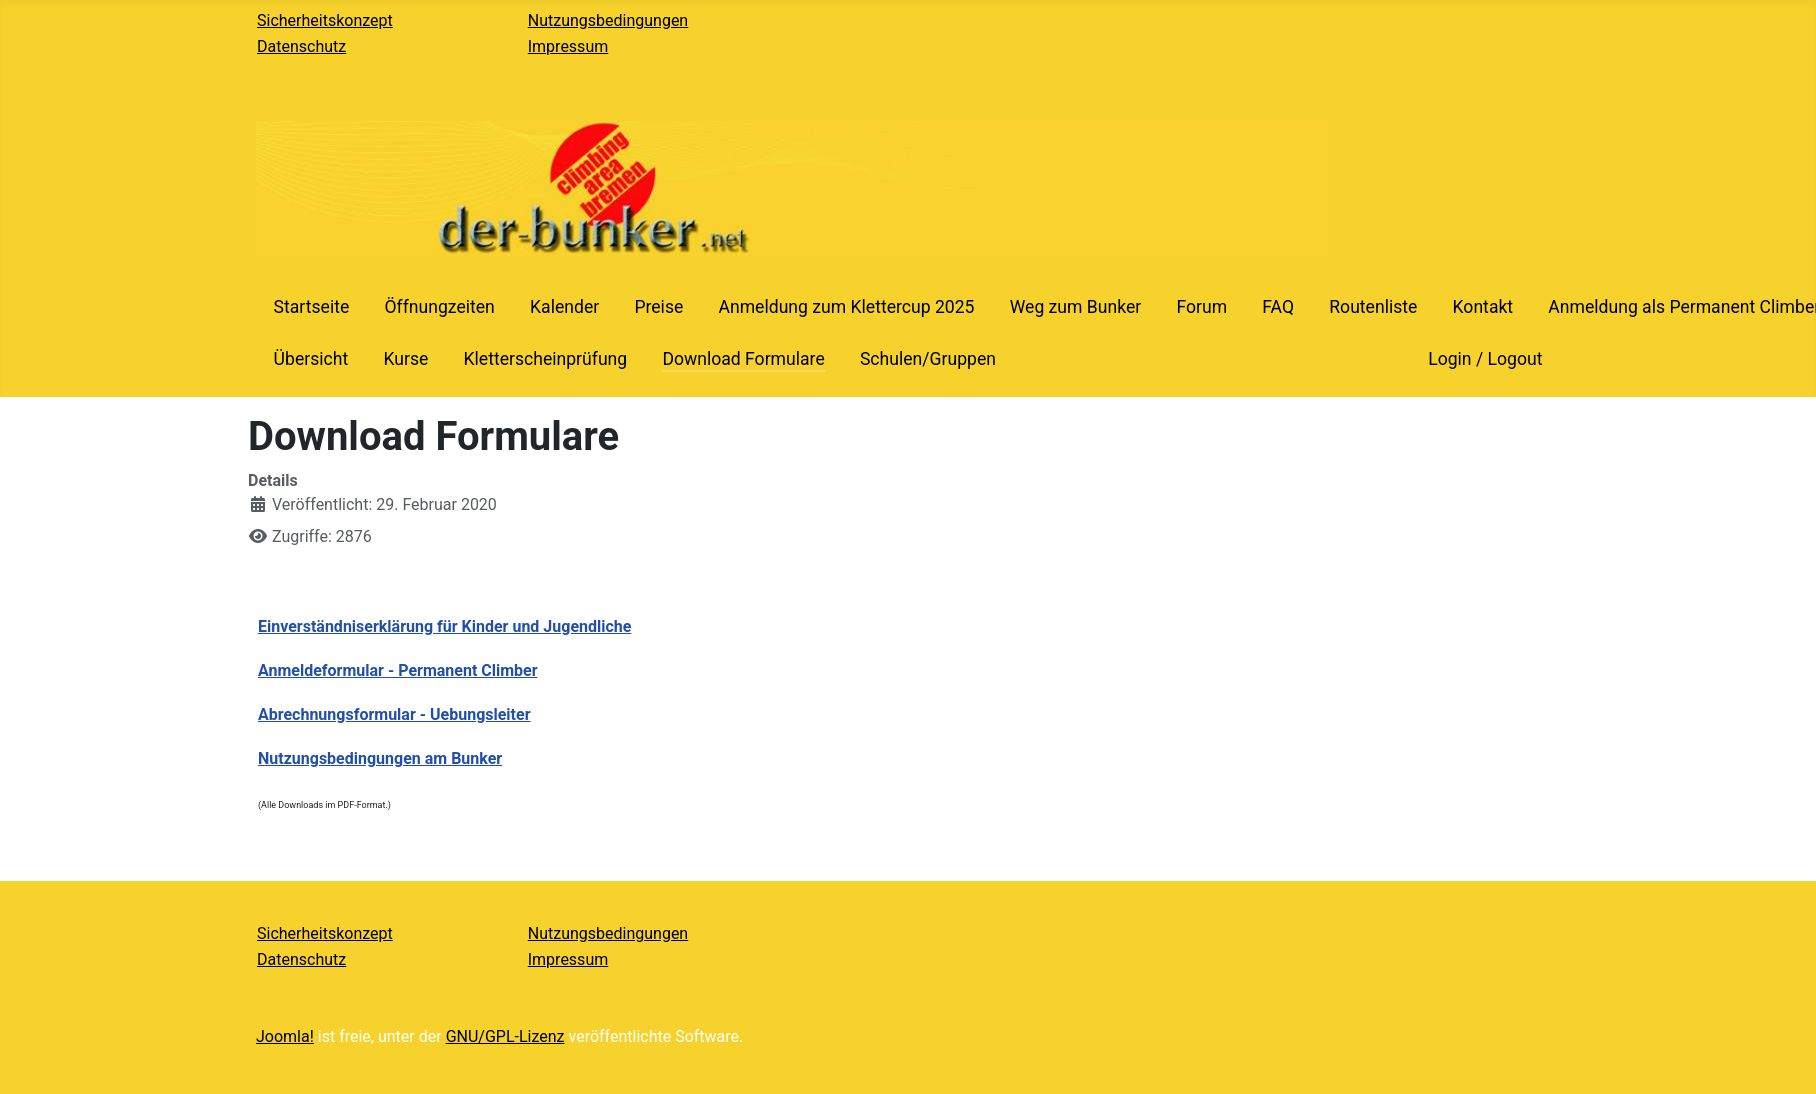  Describe the element at coordinates (1278, 307) in the screenshot. I see `FAQ` at that location.